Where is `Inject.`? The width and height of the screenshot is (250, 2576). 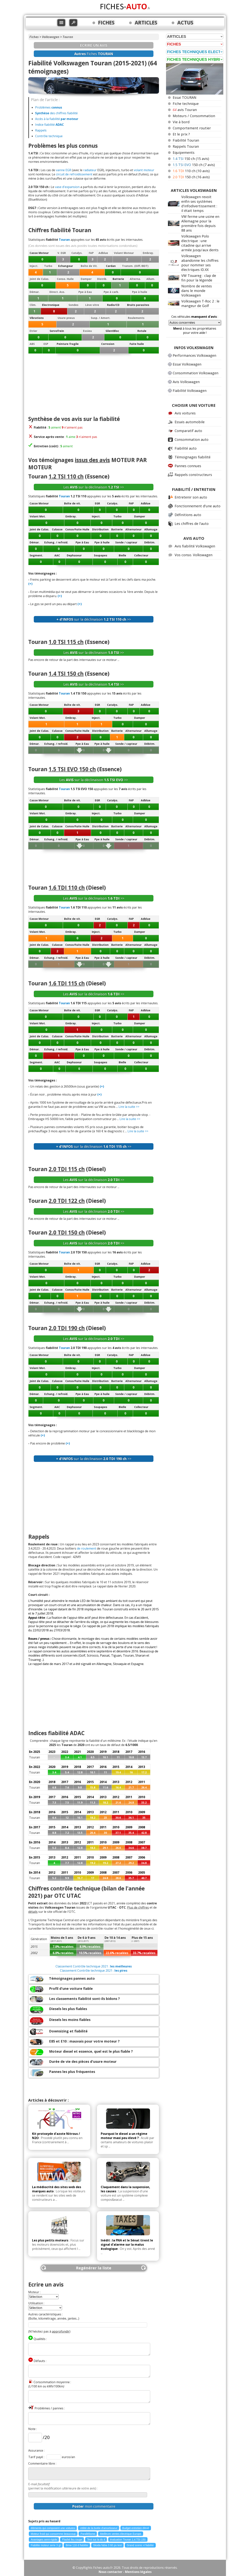
Inject. is located at coordinates (34, 266).